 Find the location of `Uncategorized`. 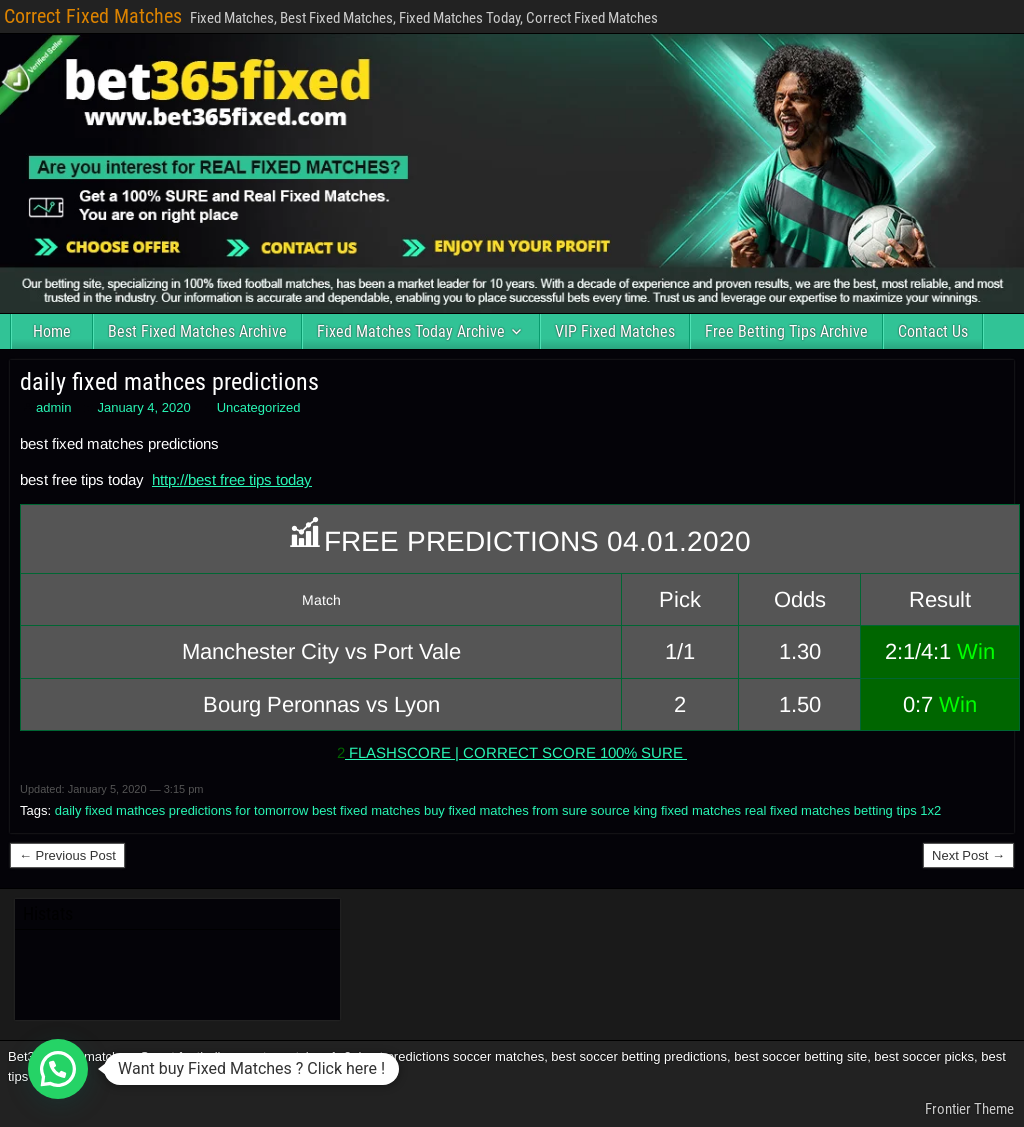

Uncategorized is located at coordinates (259, 407).